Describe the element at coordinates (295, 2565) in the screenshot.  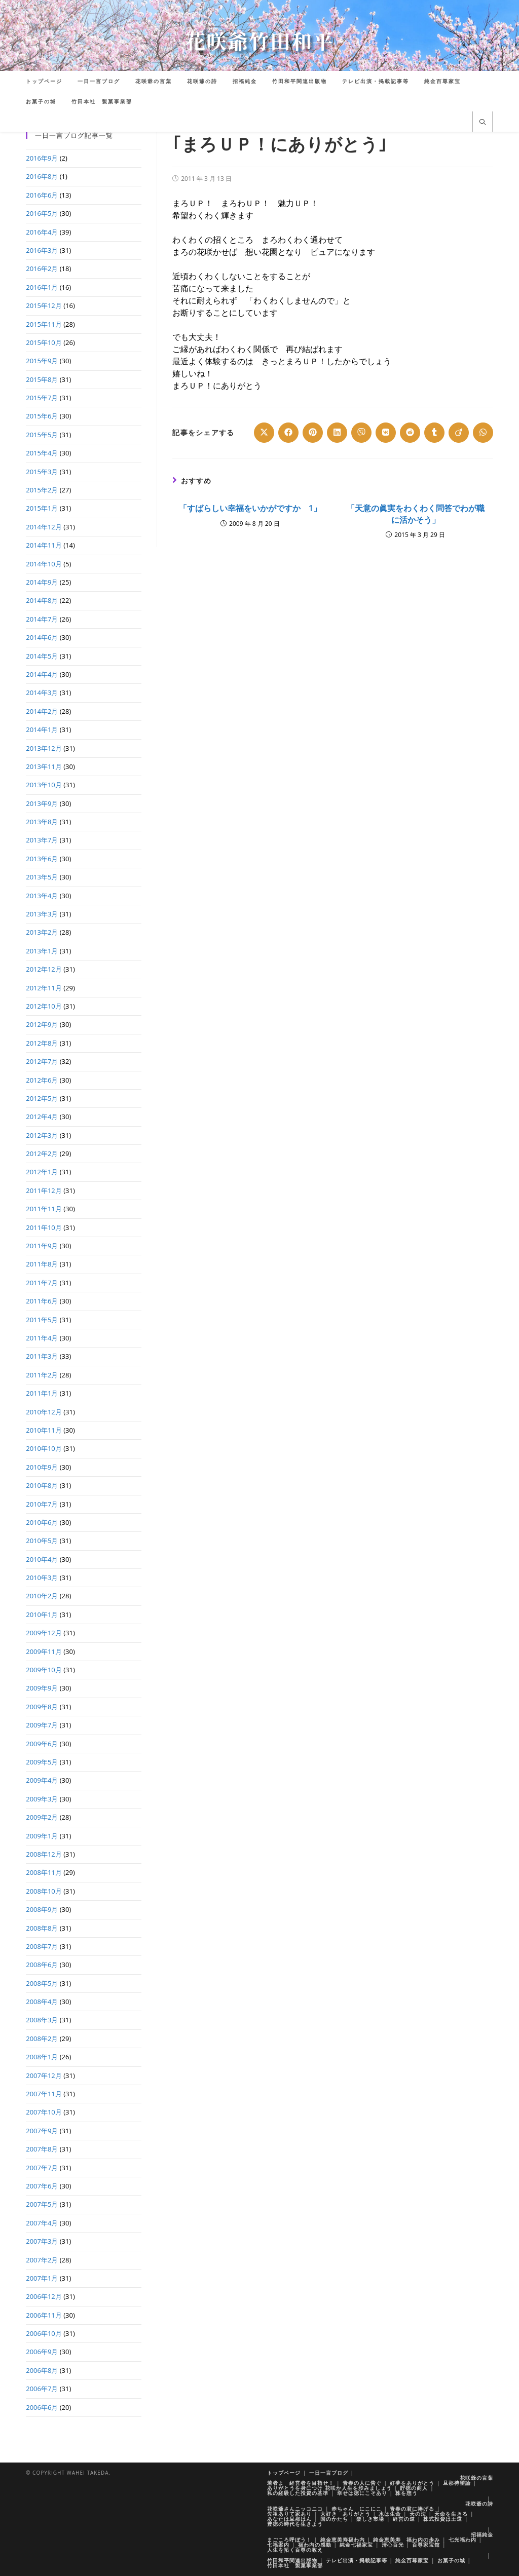
I see `竹田本社 製菓事業部` at that location.